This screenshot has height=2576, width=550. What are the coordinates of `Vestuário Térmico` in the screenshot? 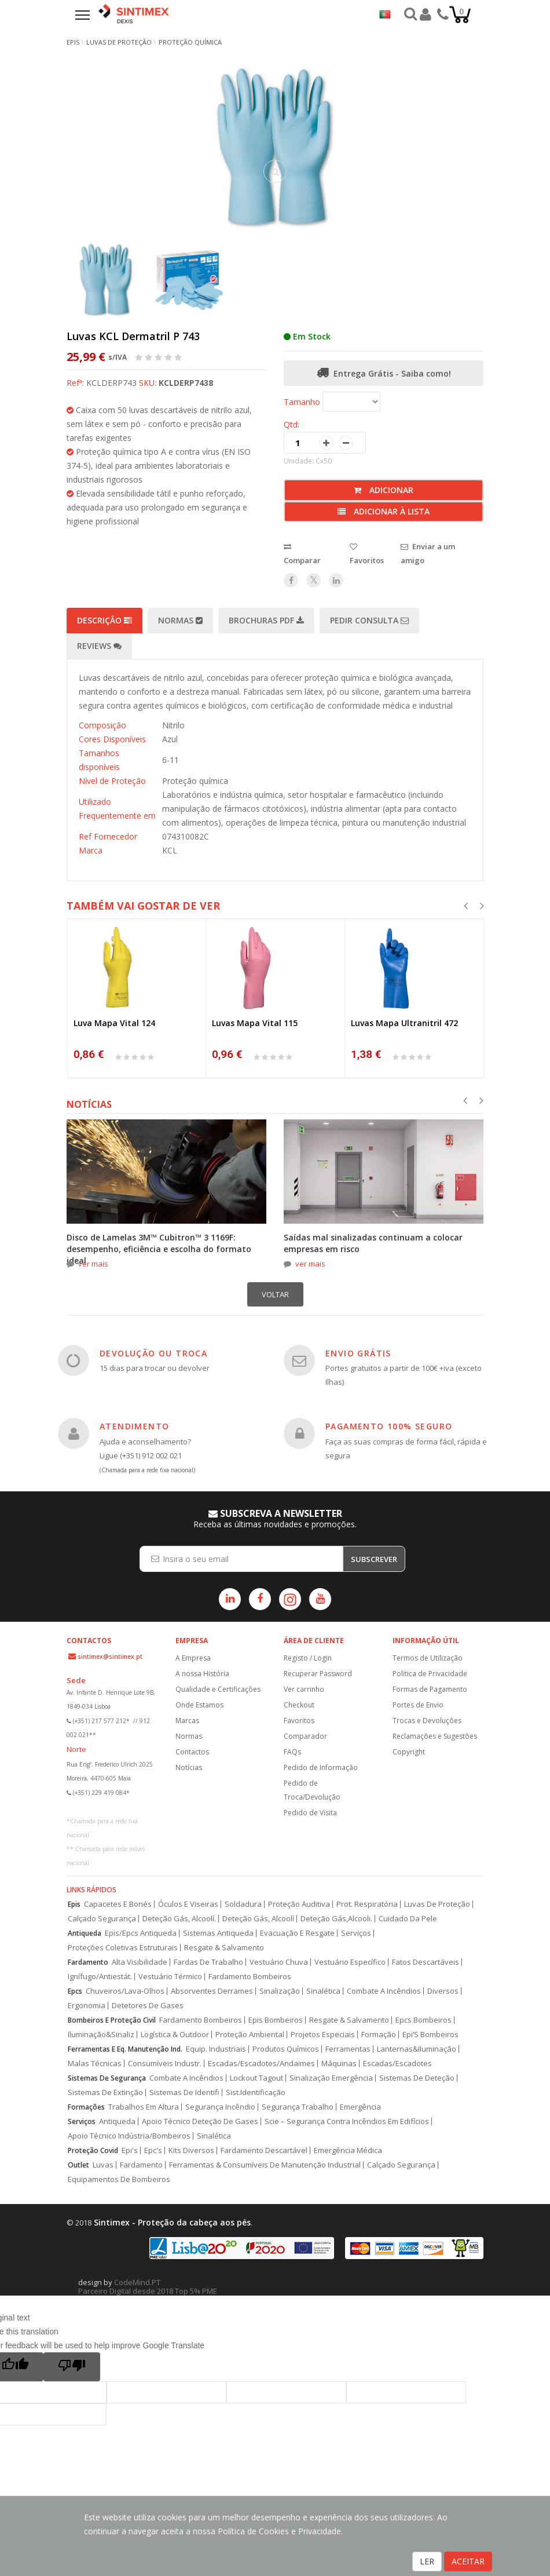 It's located at (170, 1976).